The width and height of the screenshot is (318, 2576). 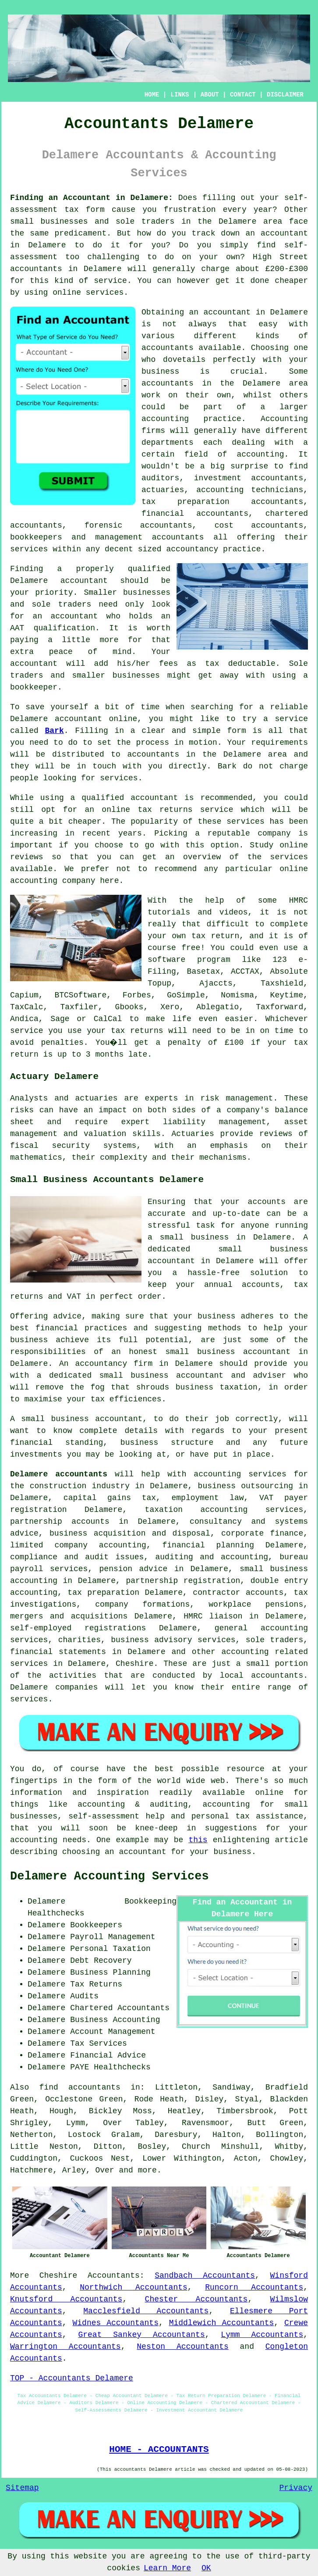 What do you see at coordinates (210, 94) in the screenshot?
I see `ABOUT` at bounding box center [210, 94].